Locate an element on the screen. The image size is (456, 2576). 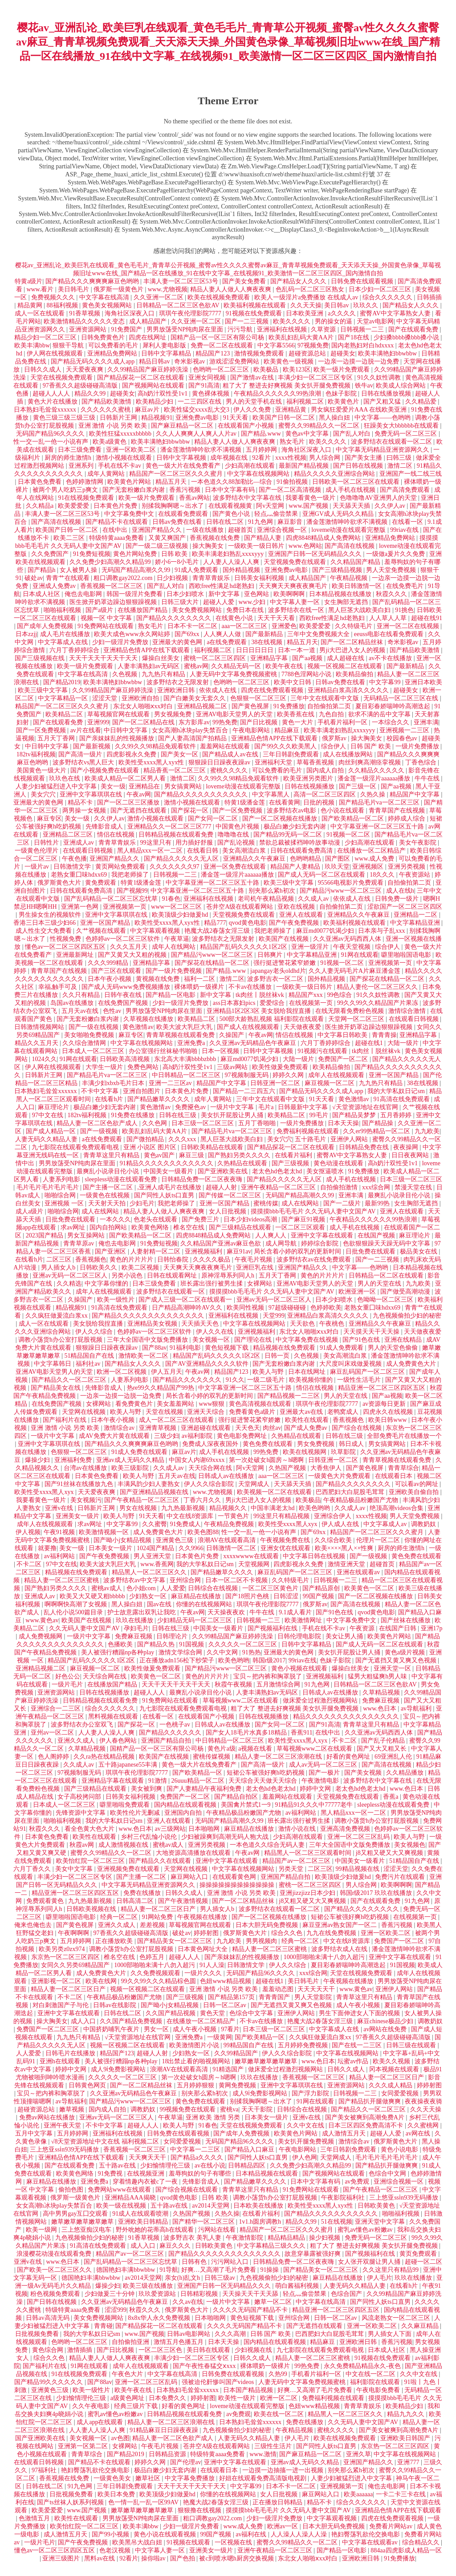
操操操操操操操操操操操操 is located at coordinates (238, 1885).